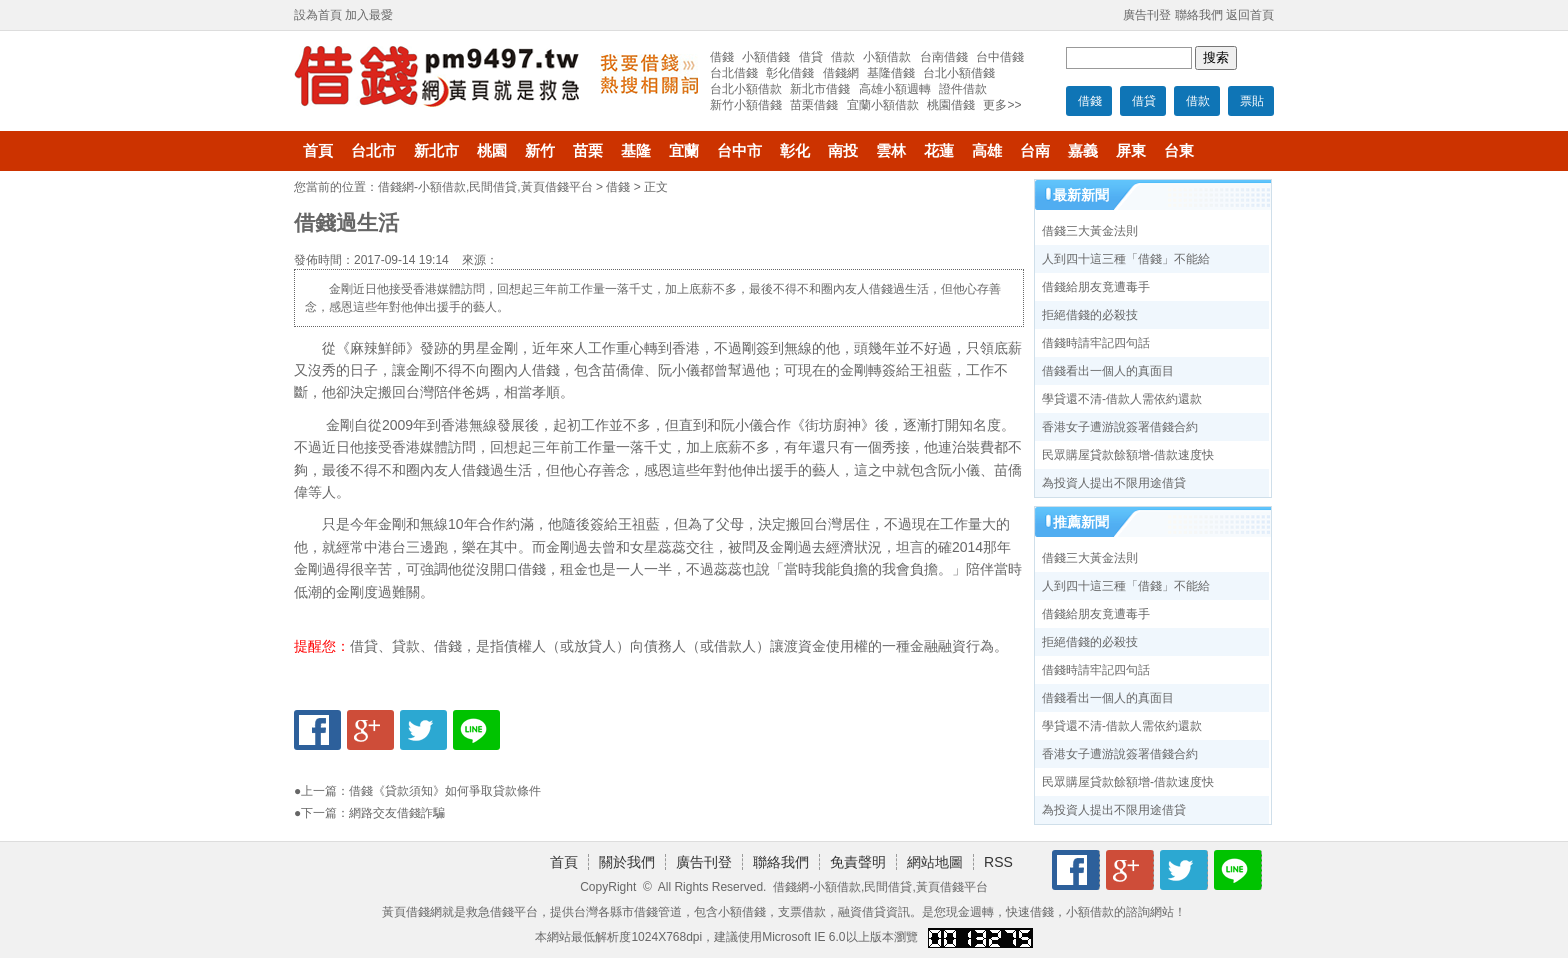 The image size is (1568, 958). I want to click on 香港女子遭游說簽署借錢合約, so click(1120, 427).